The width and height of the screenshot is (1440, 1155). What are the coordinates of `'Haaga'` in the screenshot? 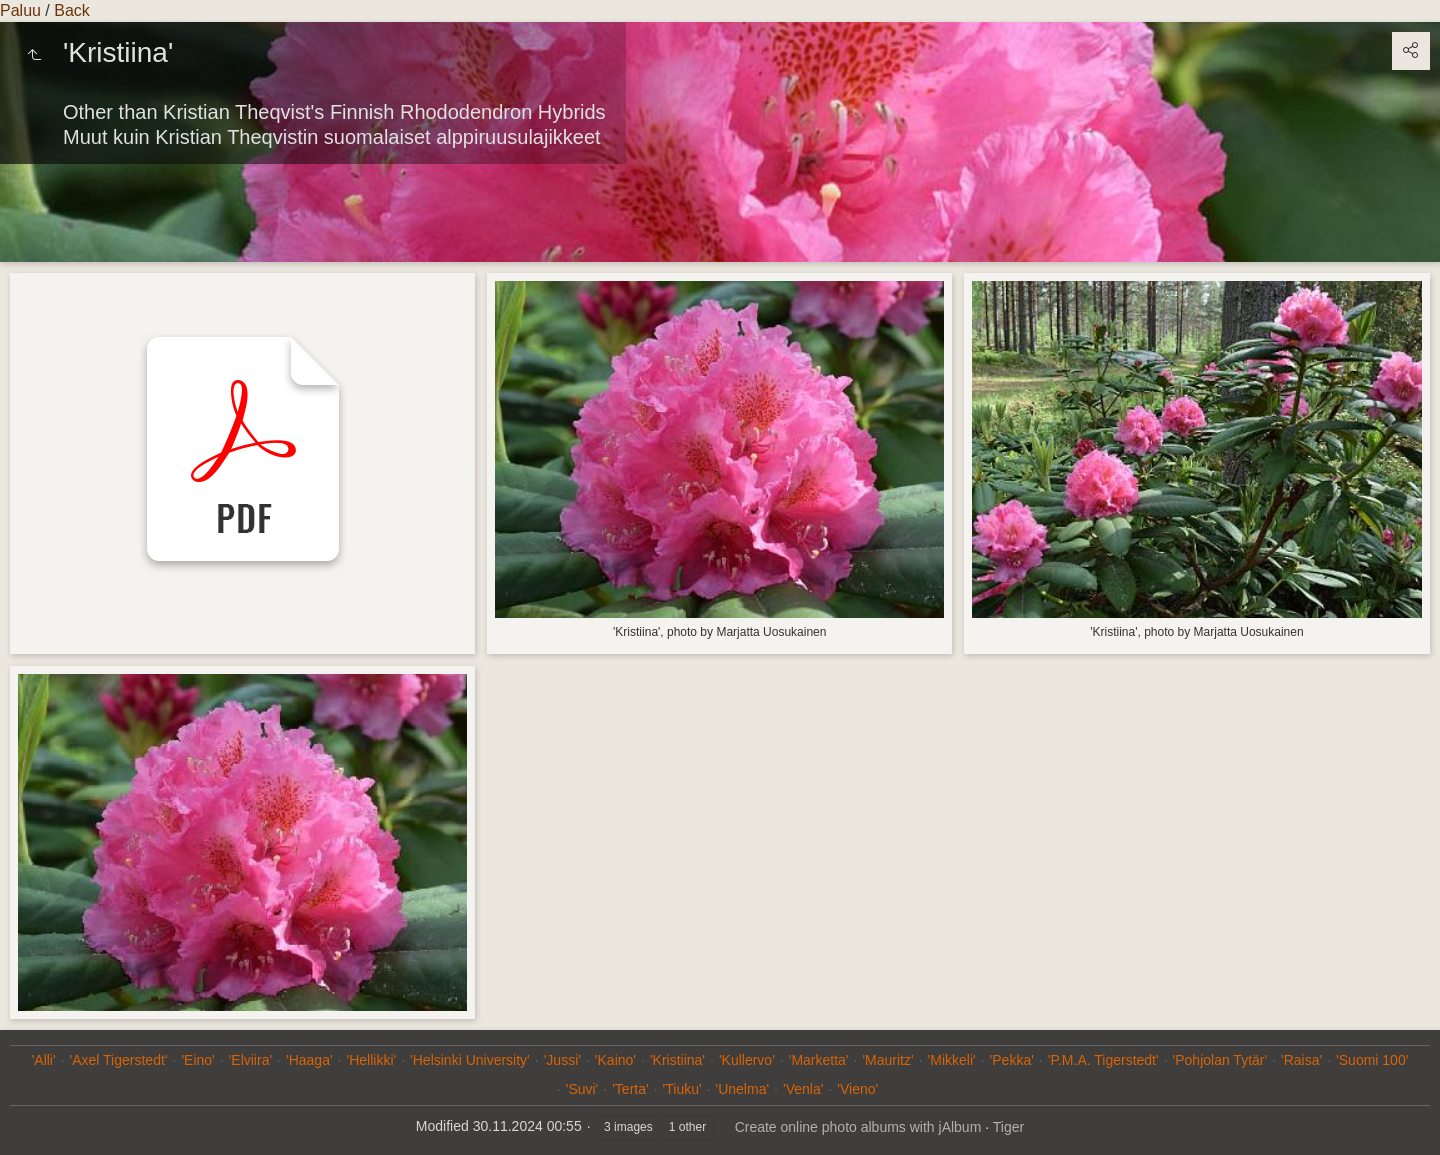 It's located at (309, 1060).